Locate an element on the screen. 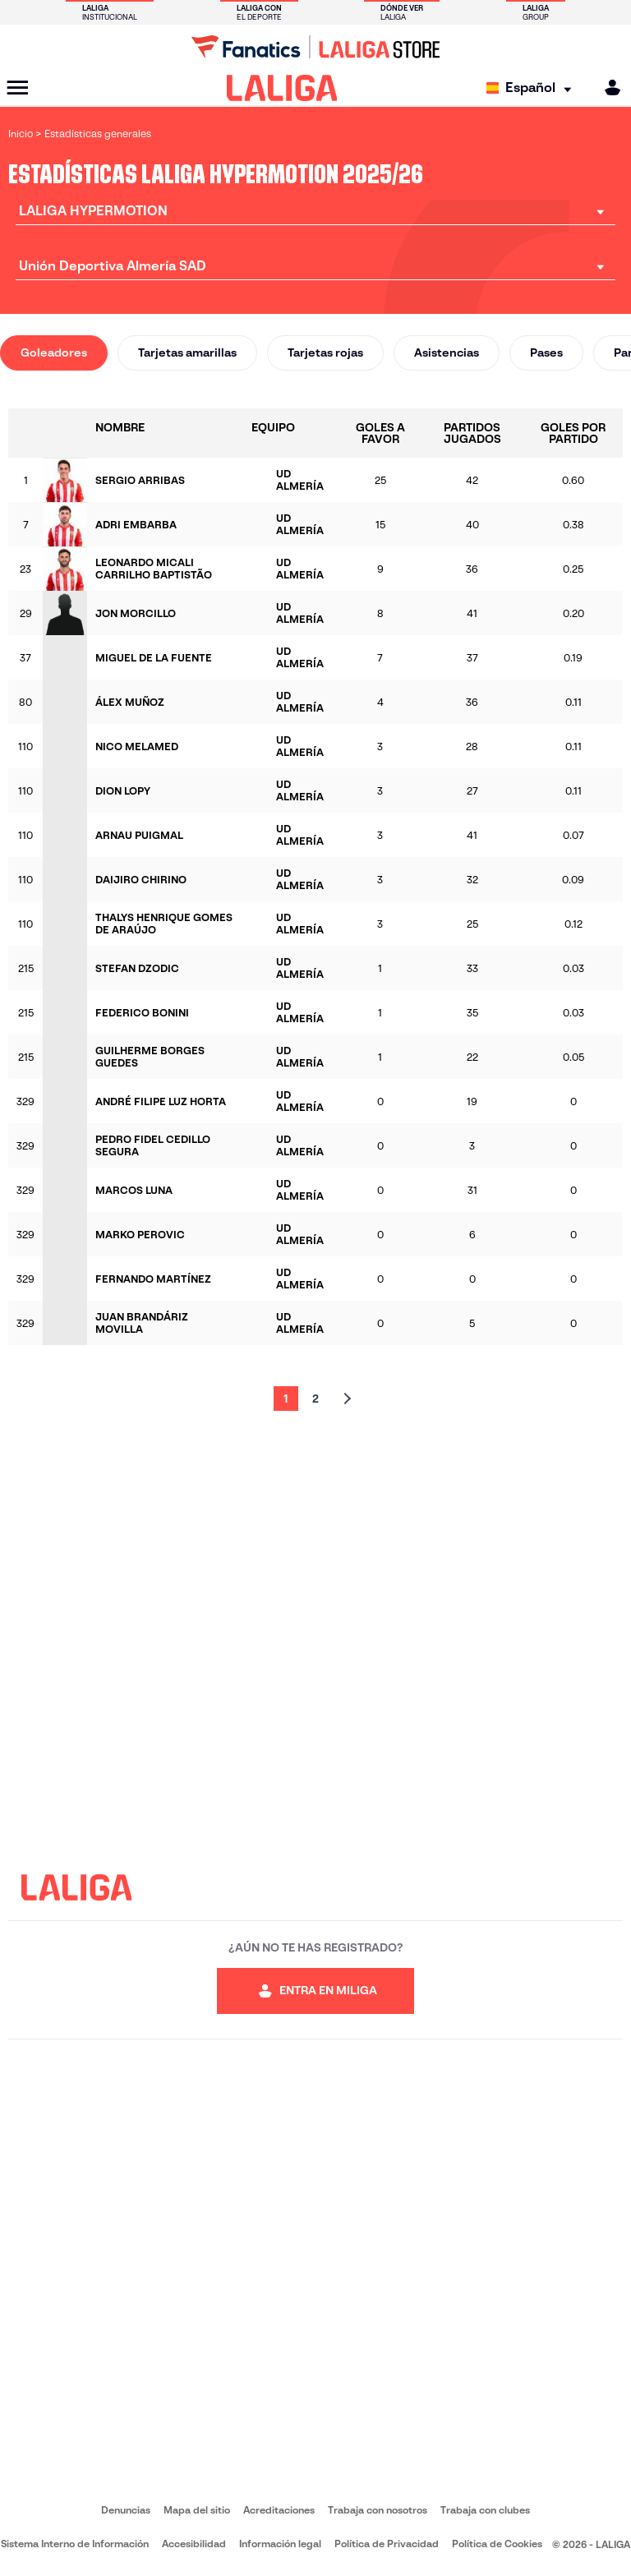 The width and height of the screenshot is (631, 2576). Sistema Interno de Información is located at coordinates (75, 2543).